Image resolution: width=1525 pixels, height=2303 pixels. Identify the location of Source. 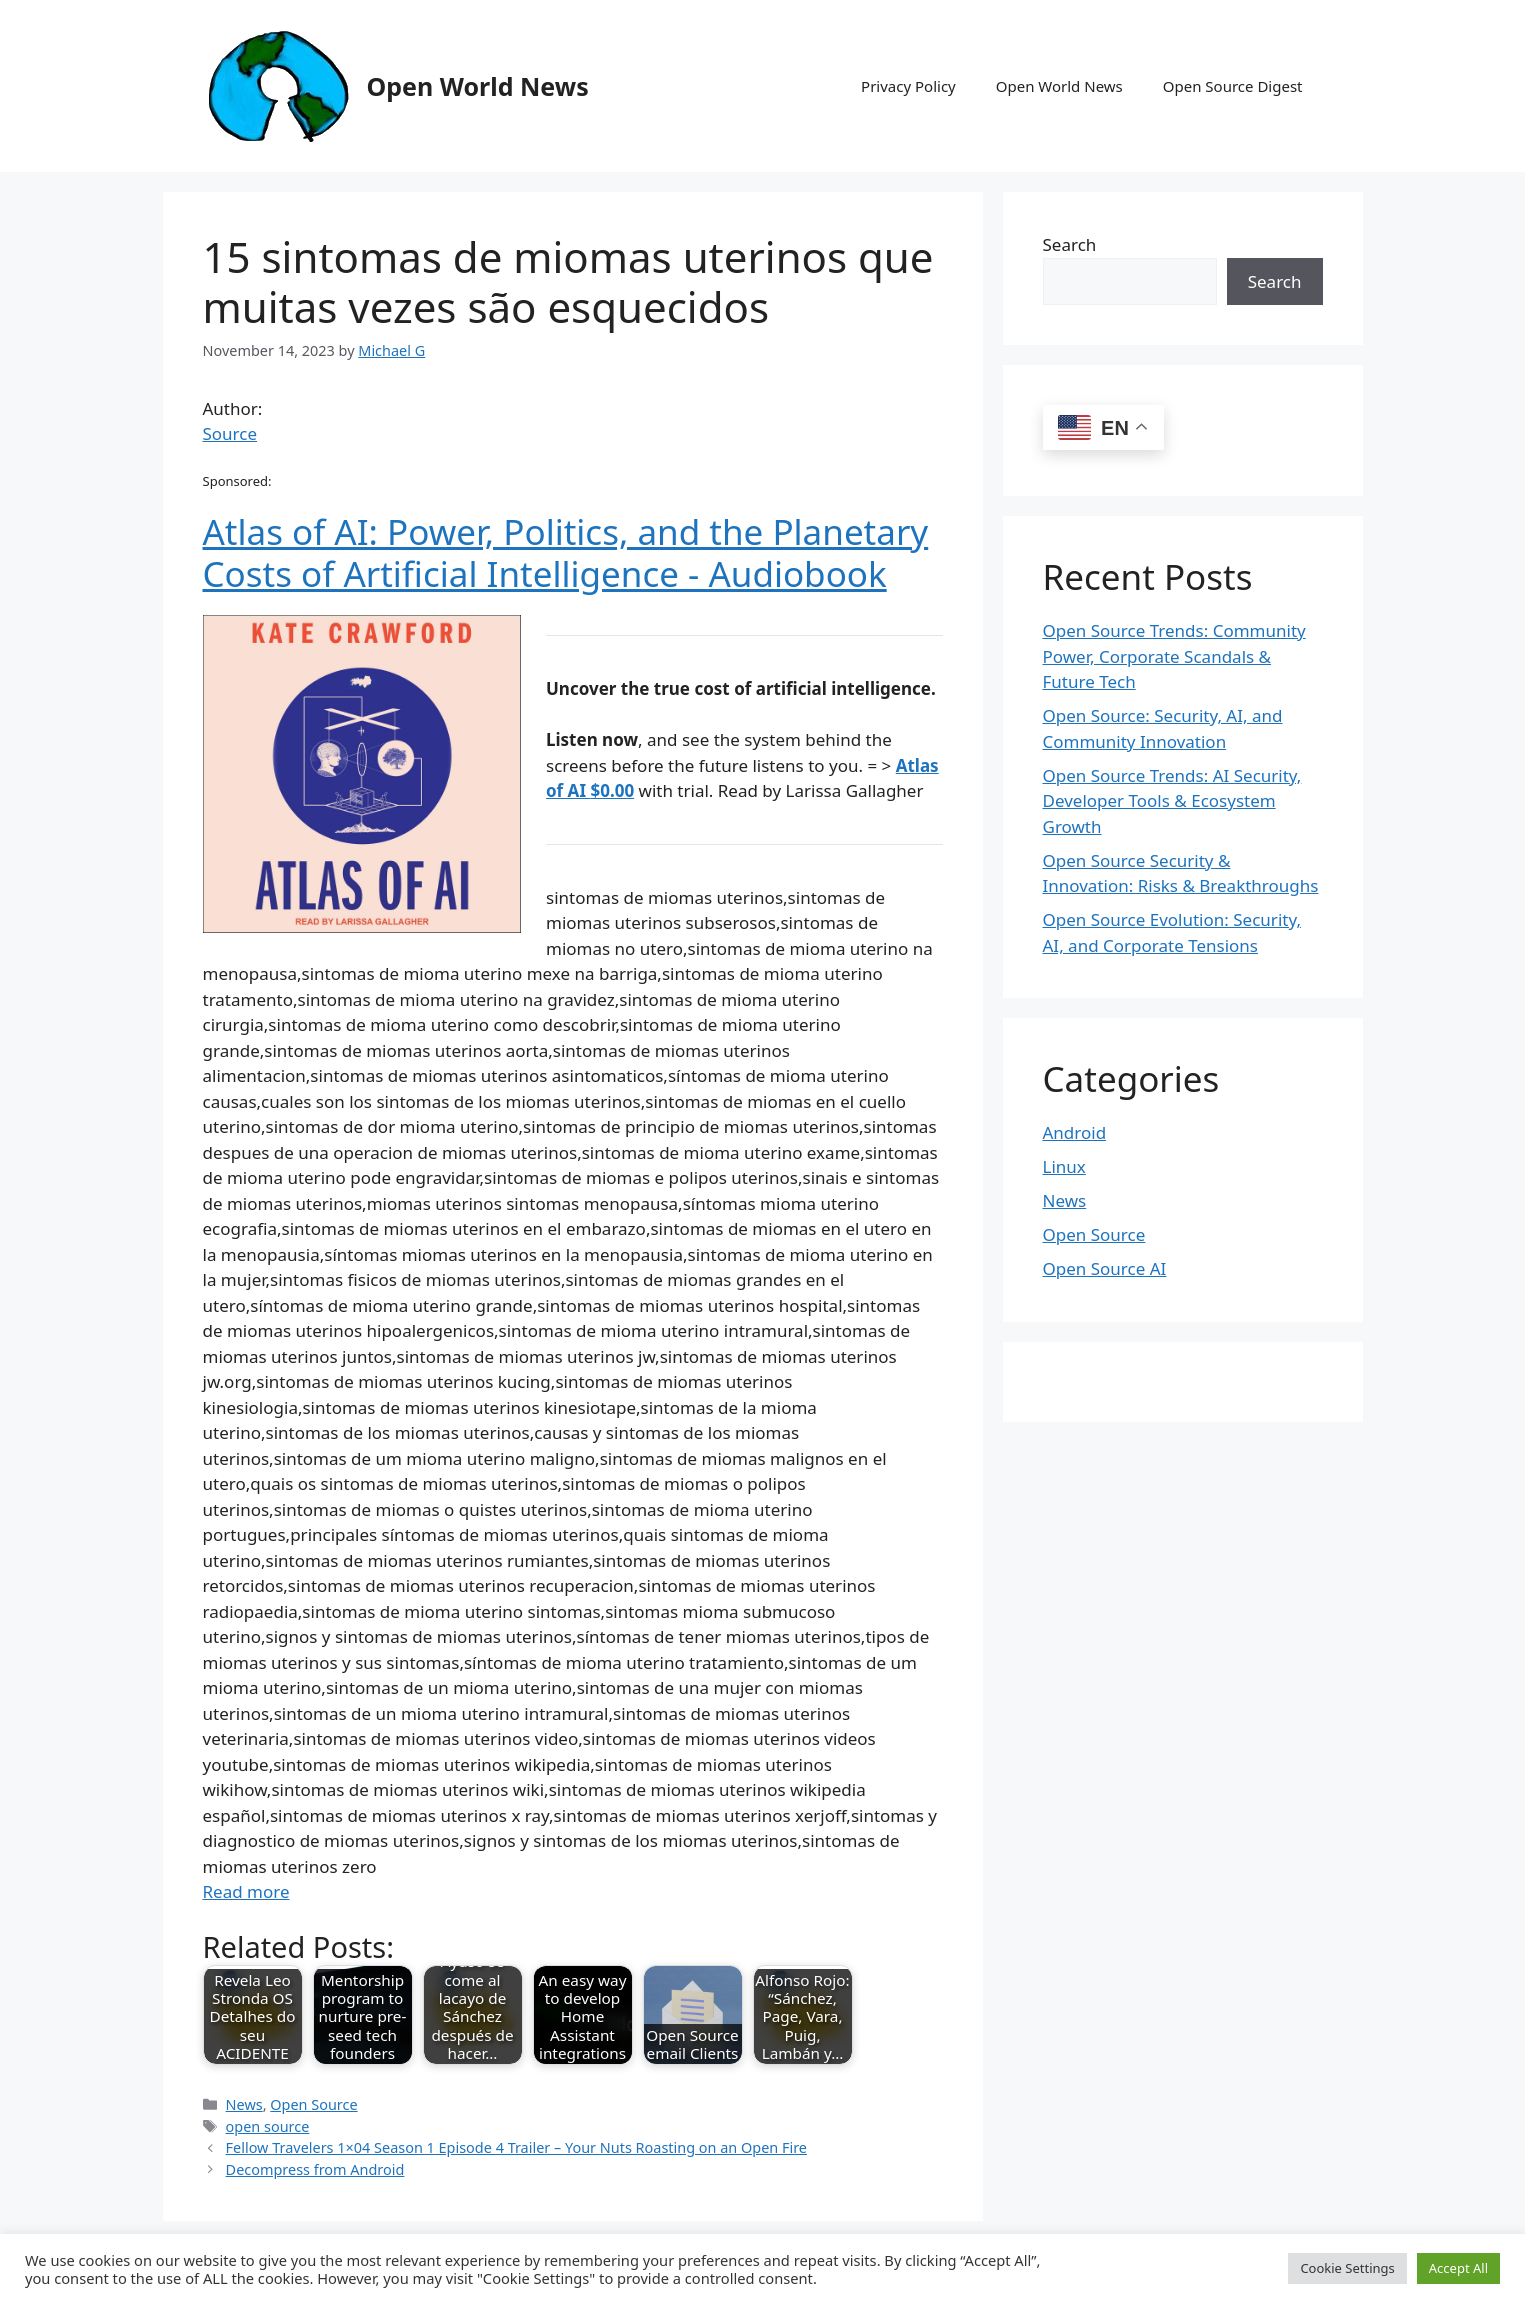
(230, 433).